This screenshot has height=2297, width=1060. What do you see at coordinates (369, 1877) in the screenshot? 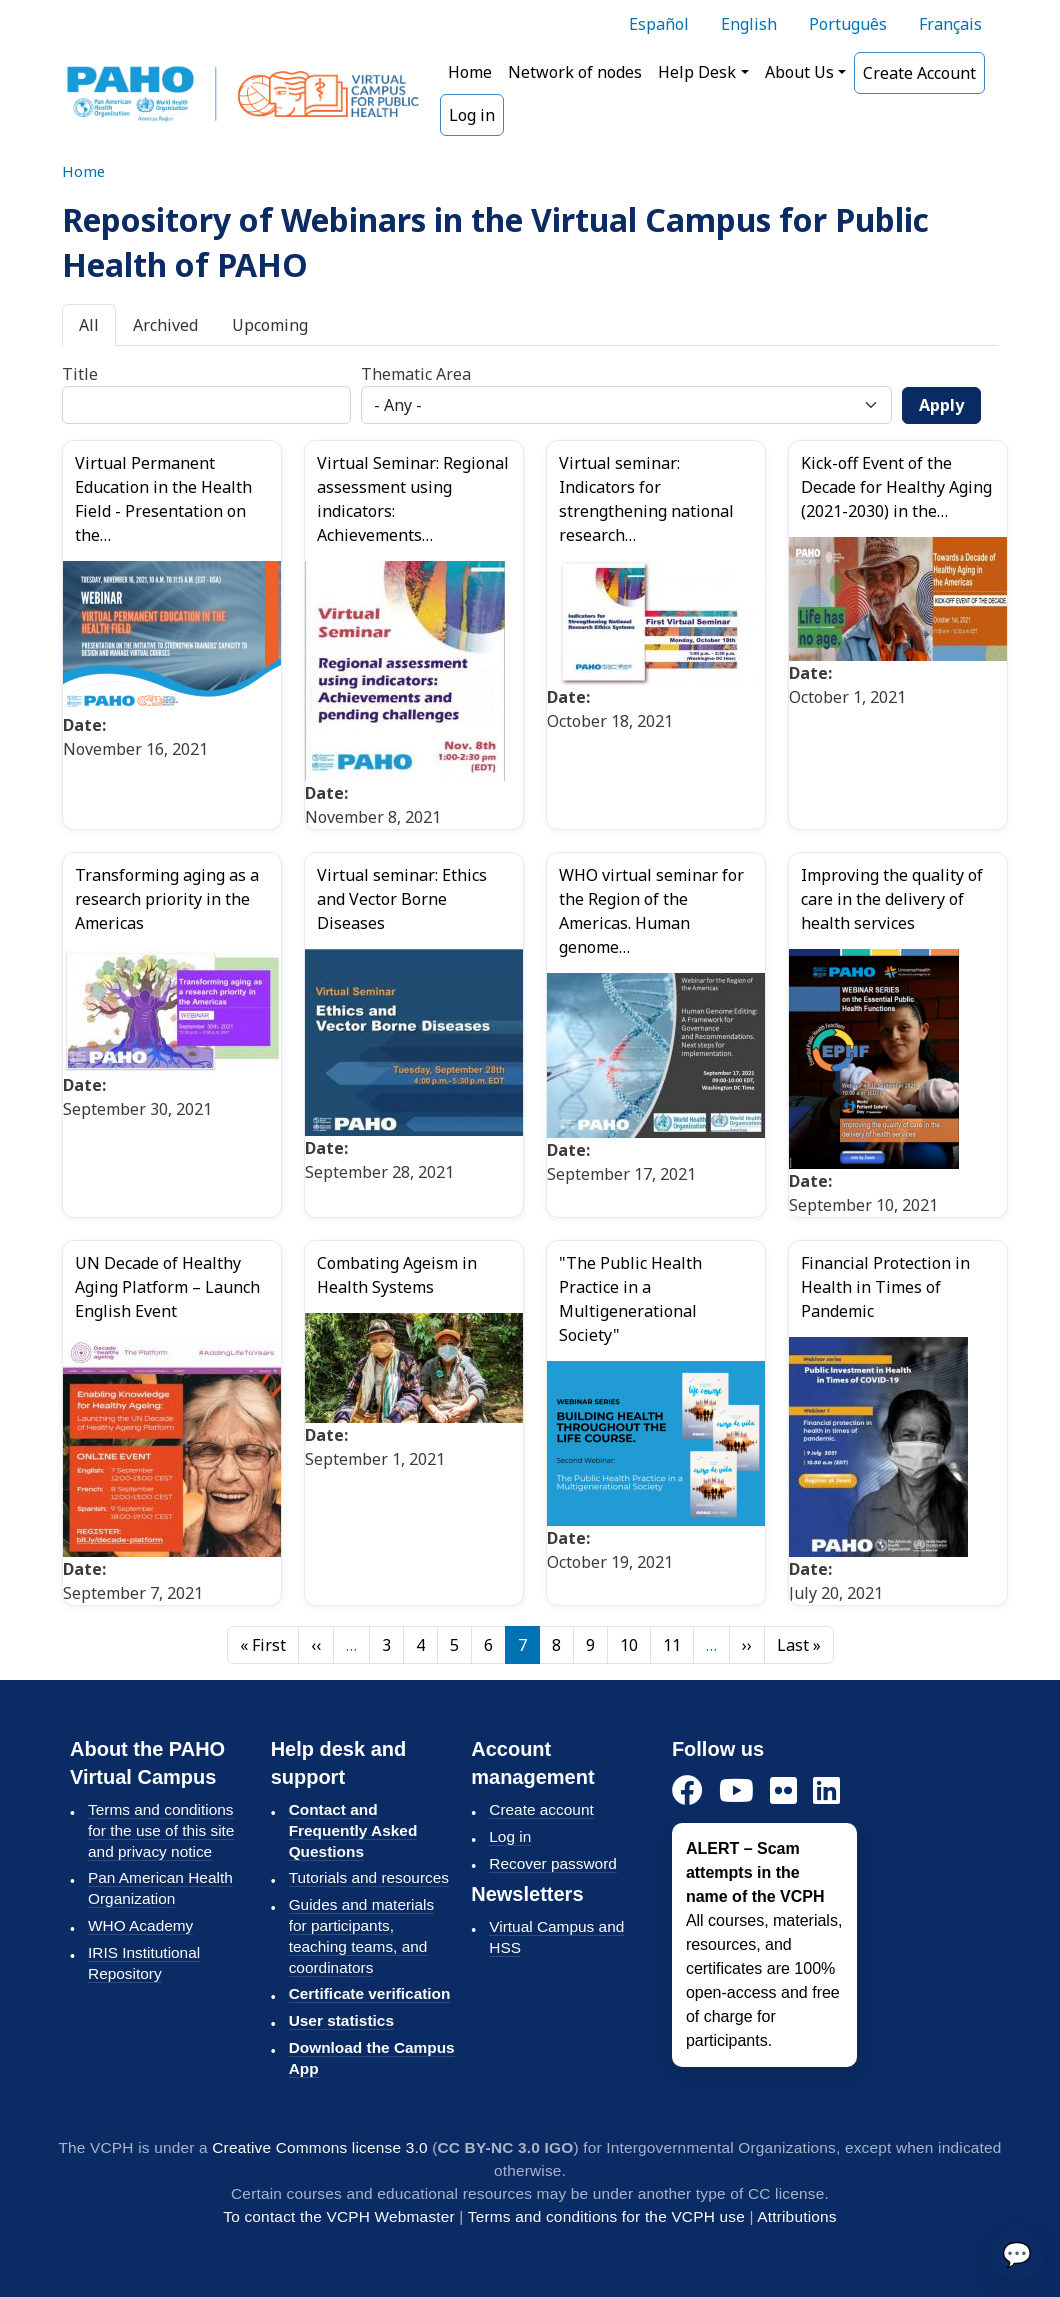
I see `Tutorials and resources` at bounding box center [369, 1877].